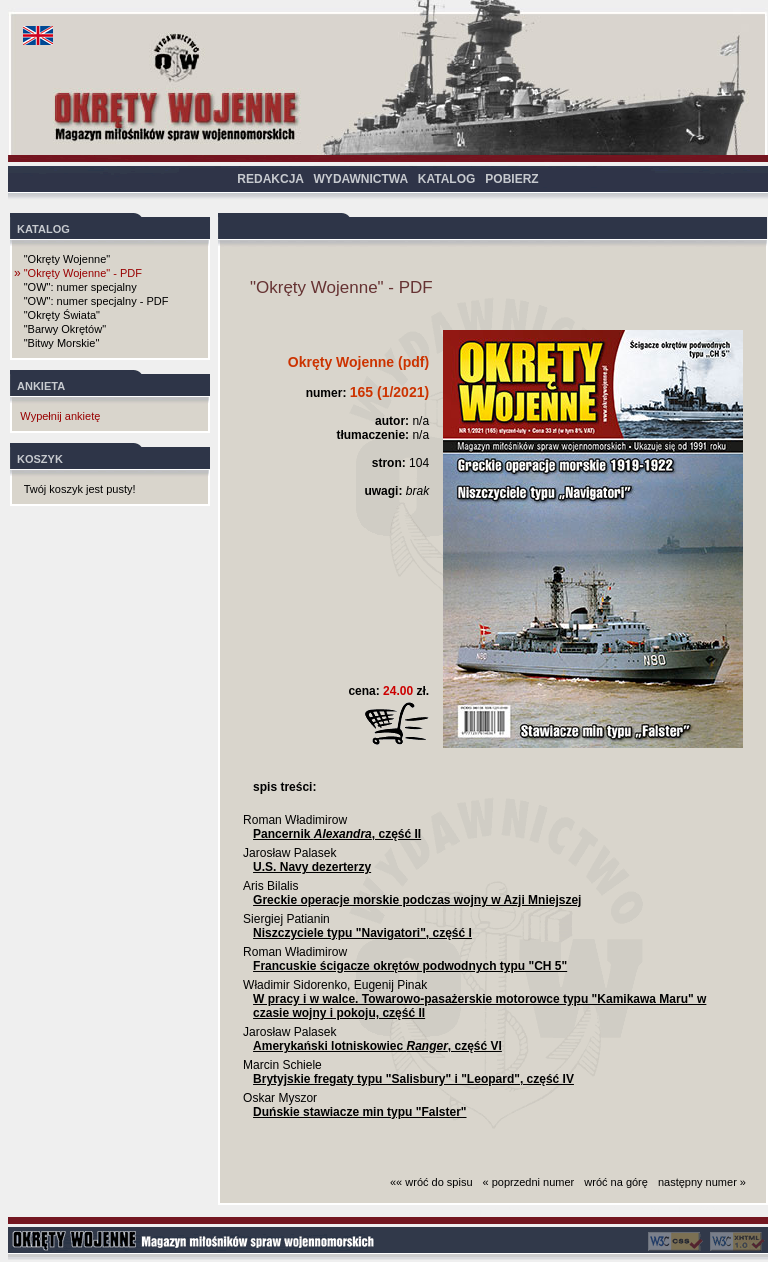 This screenshot has width=768, height=1262. I want to click on Amerykański lotniskowiec , część VI, so click(377, 1046).